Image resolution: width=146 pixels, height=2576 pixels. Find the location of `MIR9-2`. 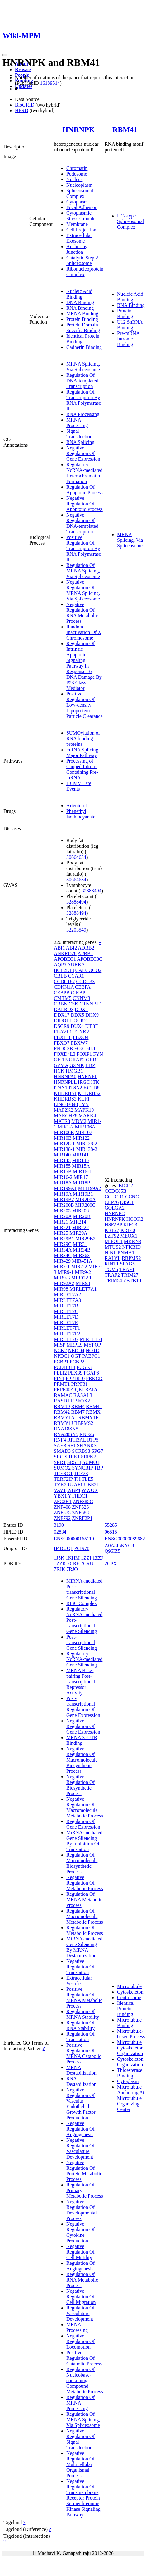

MIR9-2 is located at coordinates (83, 1272).